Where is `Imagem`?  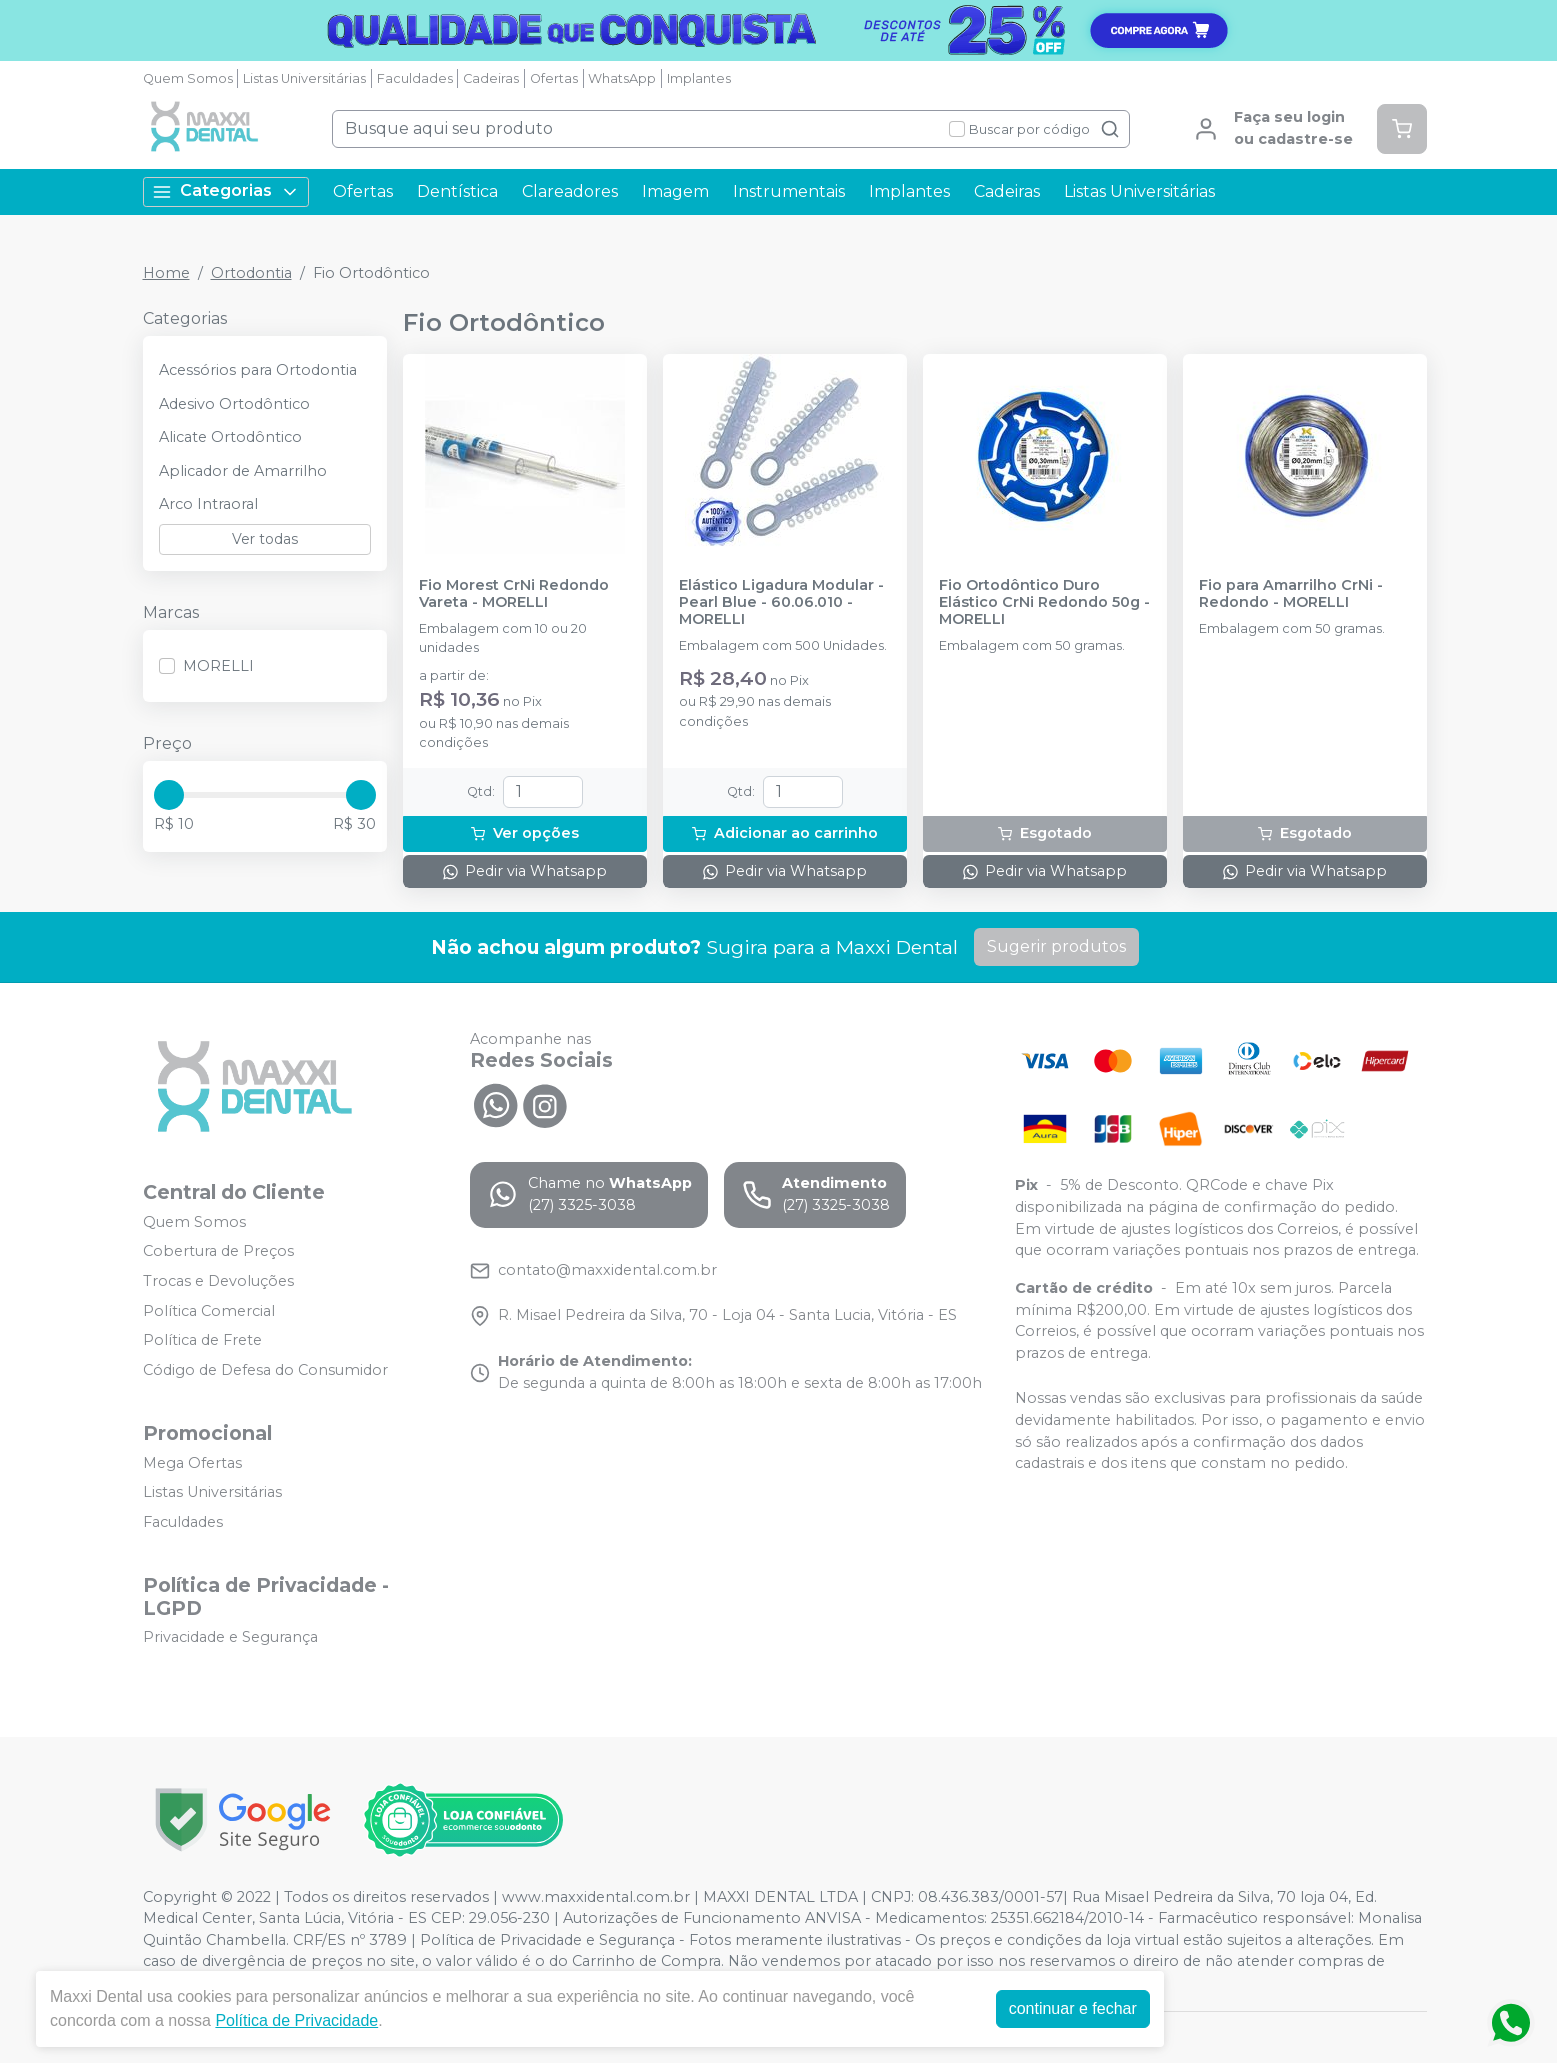 Imagem is located at coordinates (675, 191).